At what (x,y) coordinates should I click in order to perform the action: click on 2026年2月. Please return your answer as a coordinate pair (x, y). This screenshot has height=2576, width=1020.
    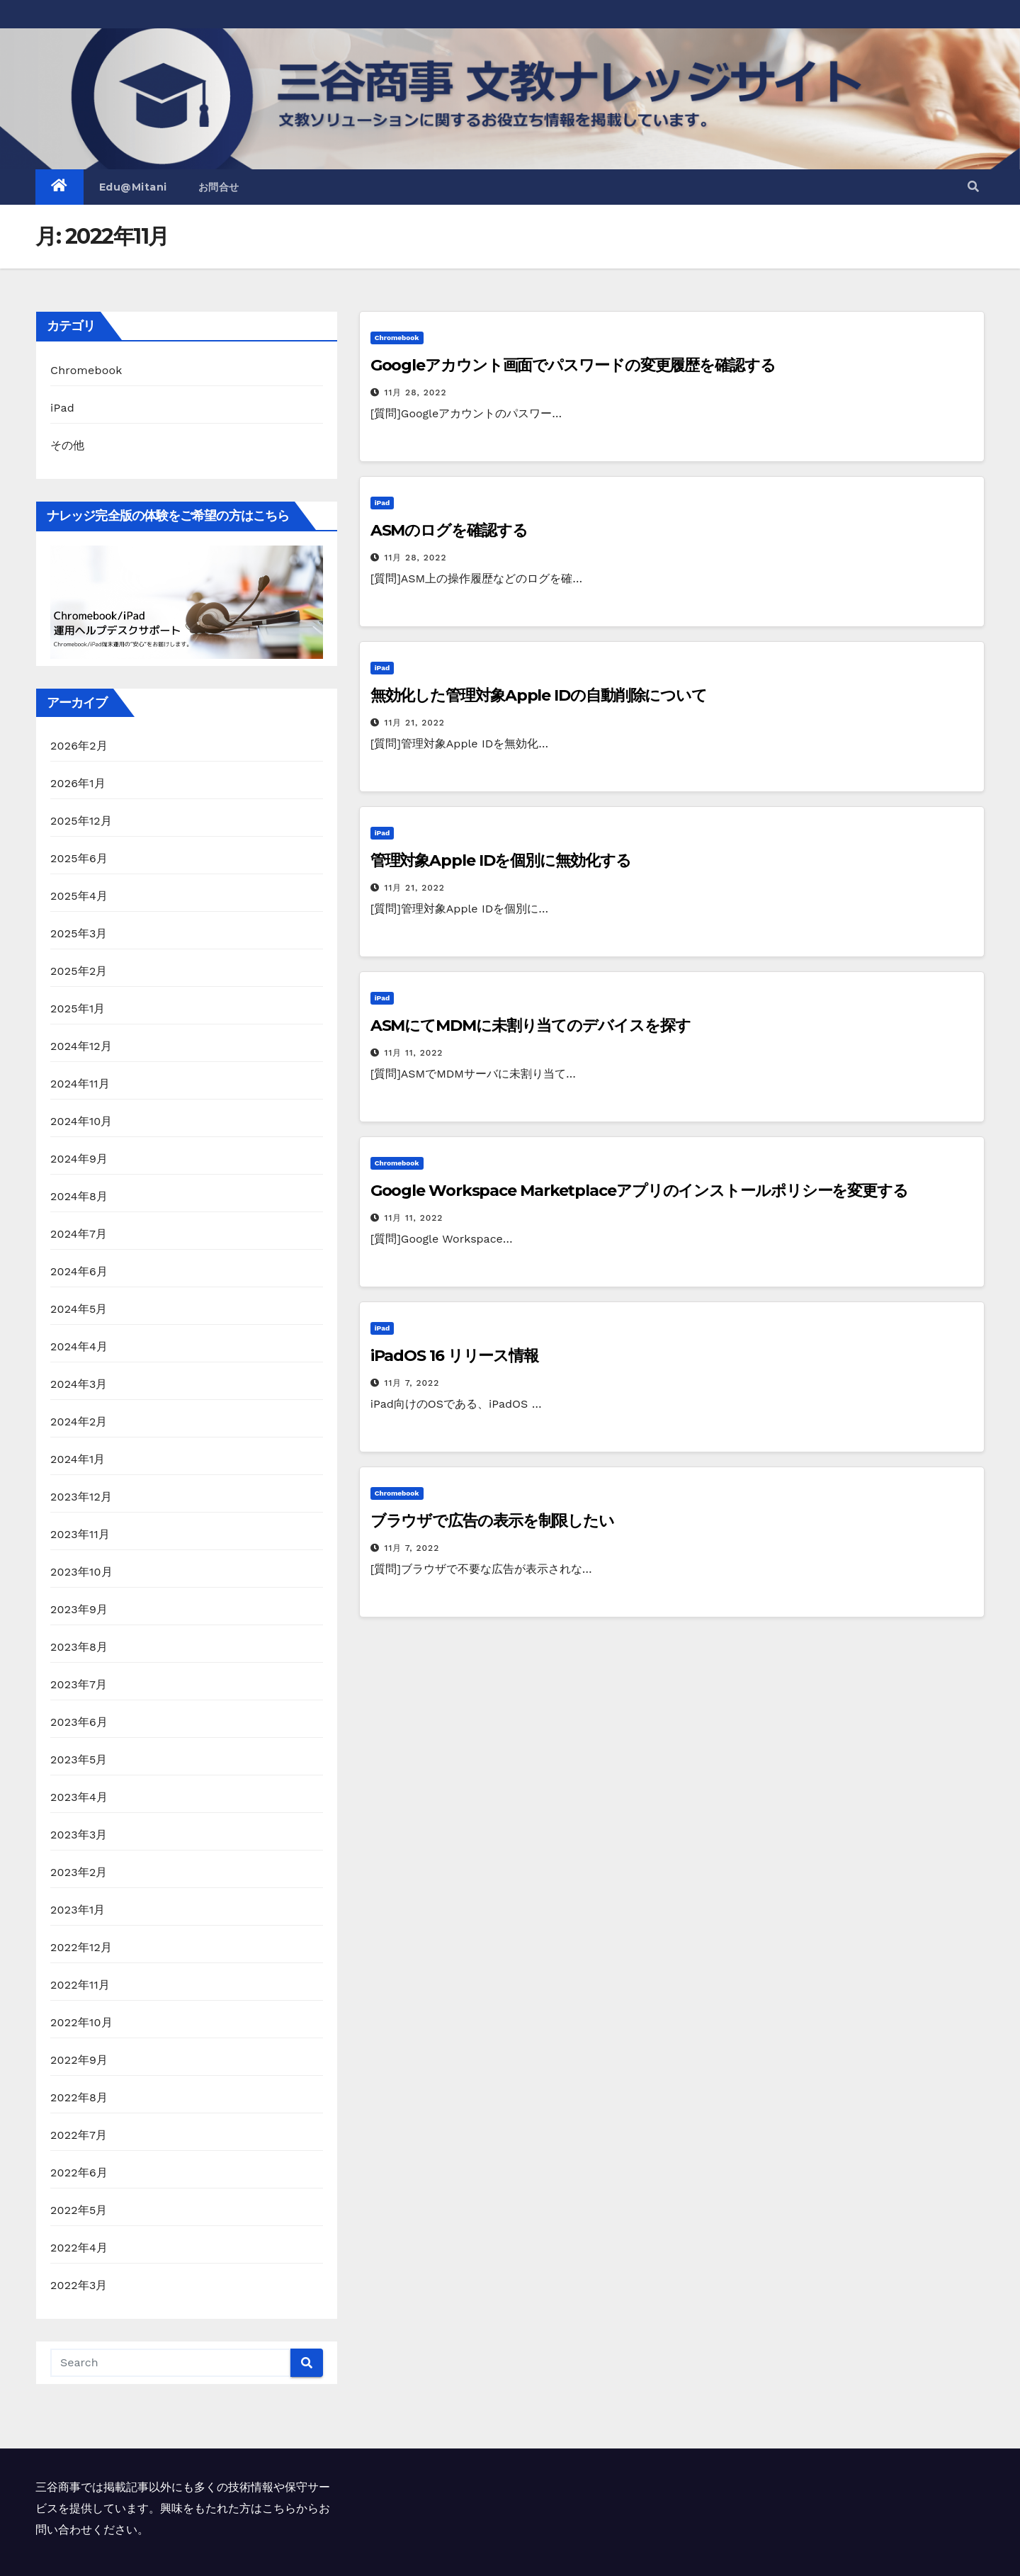
    Looking at the image, I should click on (79, 745).